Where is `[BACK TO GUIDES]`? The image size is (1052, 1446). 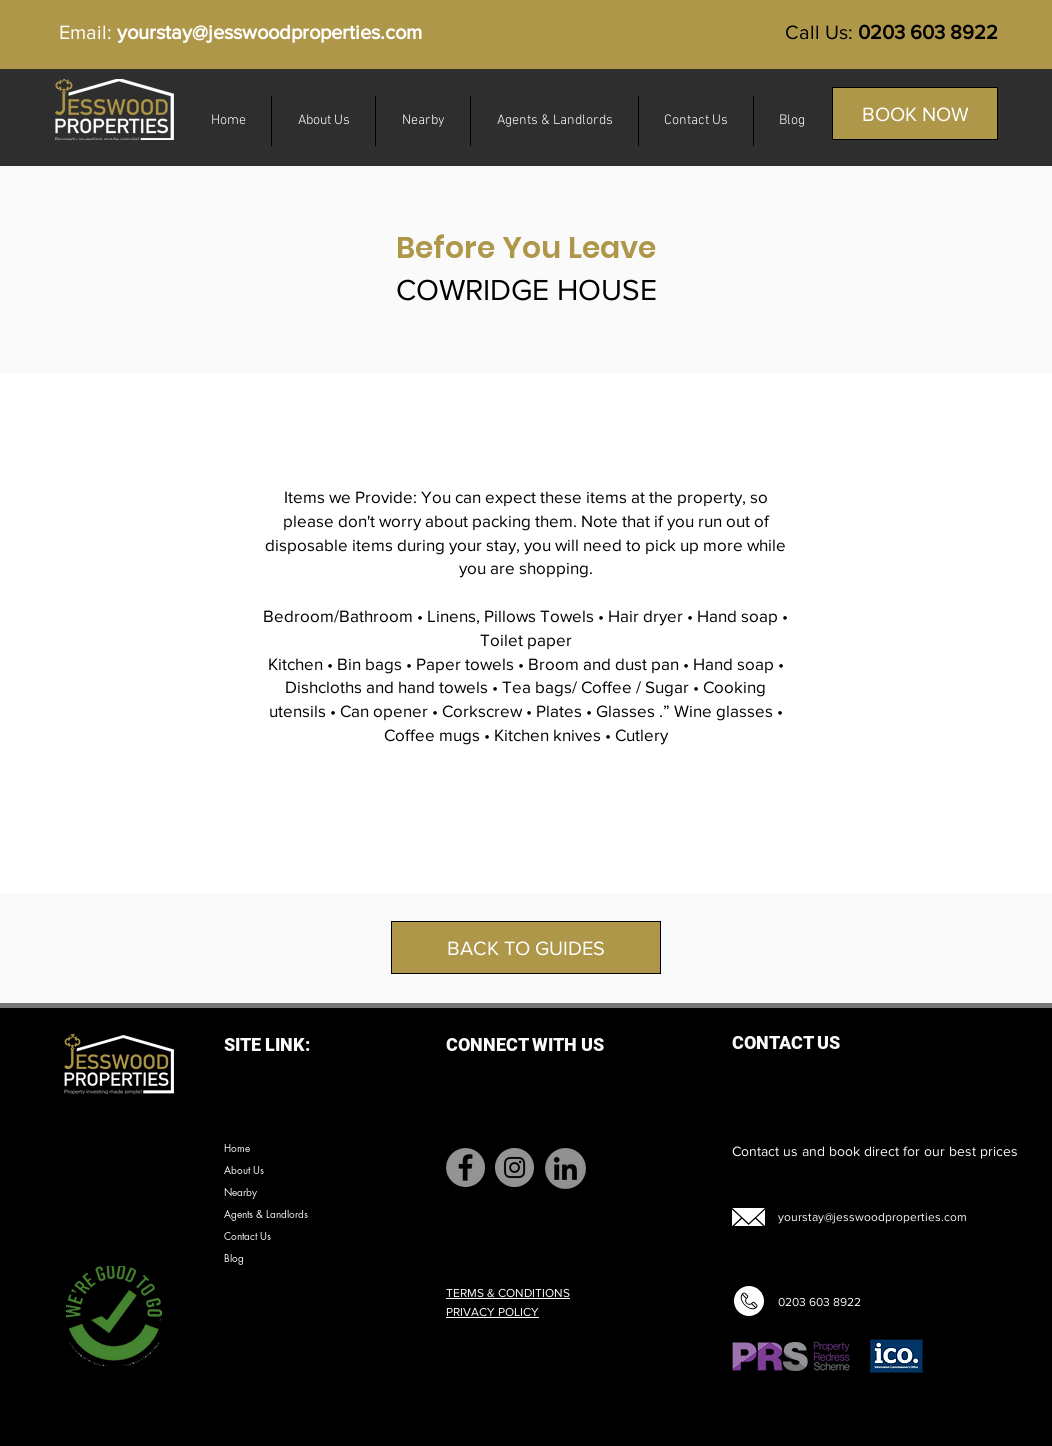 [BACK TO GUIDES] is located at coordinates (526, 947).